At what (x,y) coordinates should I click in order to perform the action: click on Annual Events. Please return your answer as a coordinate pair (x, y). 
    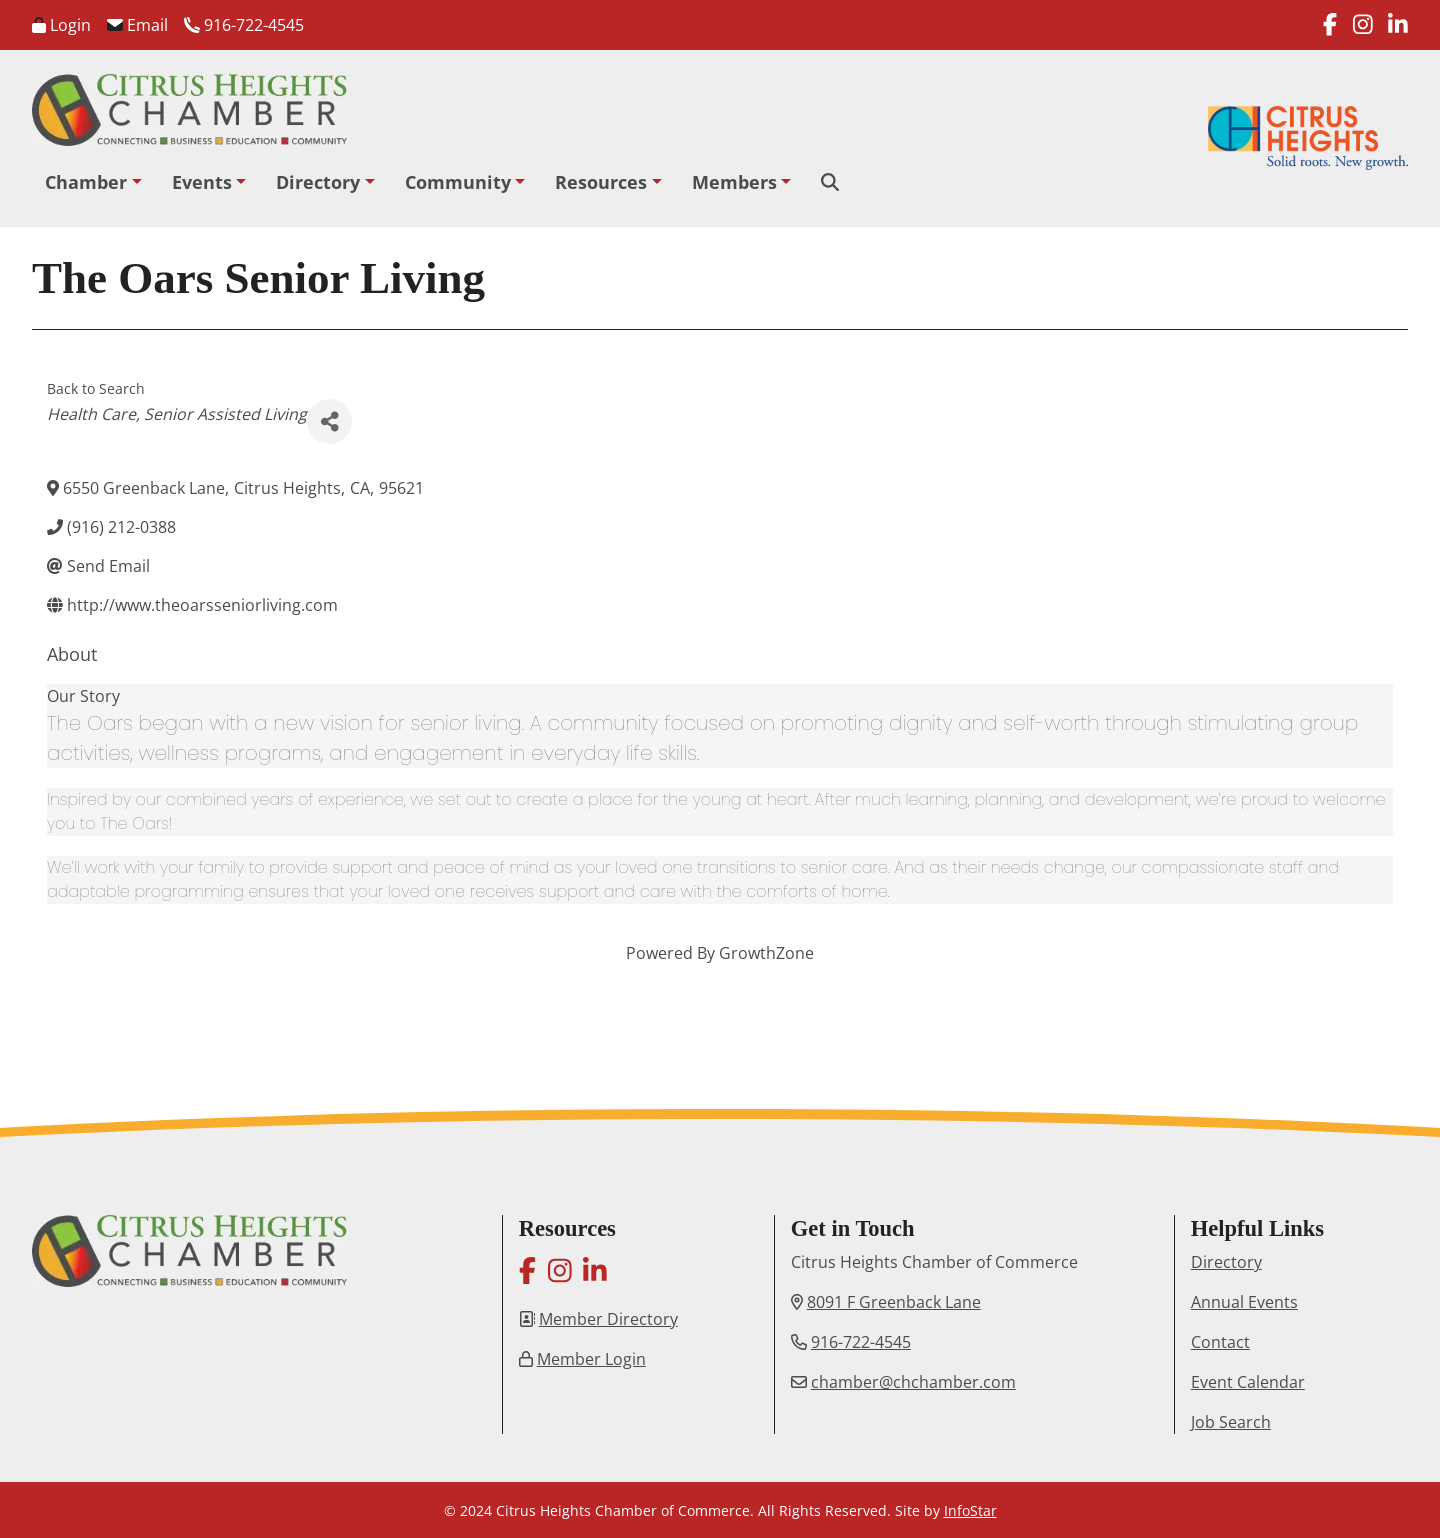
    Looking at the image, I should click on (1244, 1302).